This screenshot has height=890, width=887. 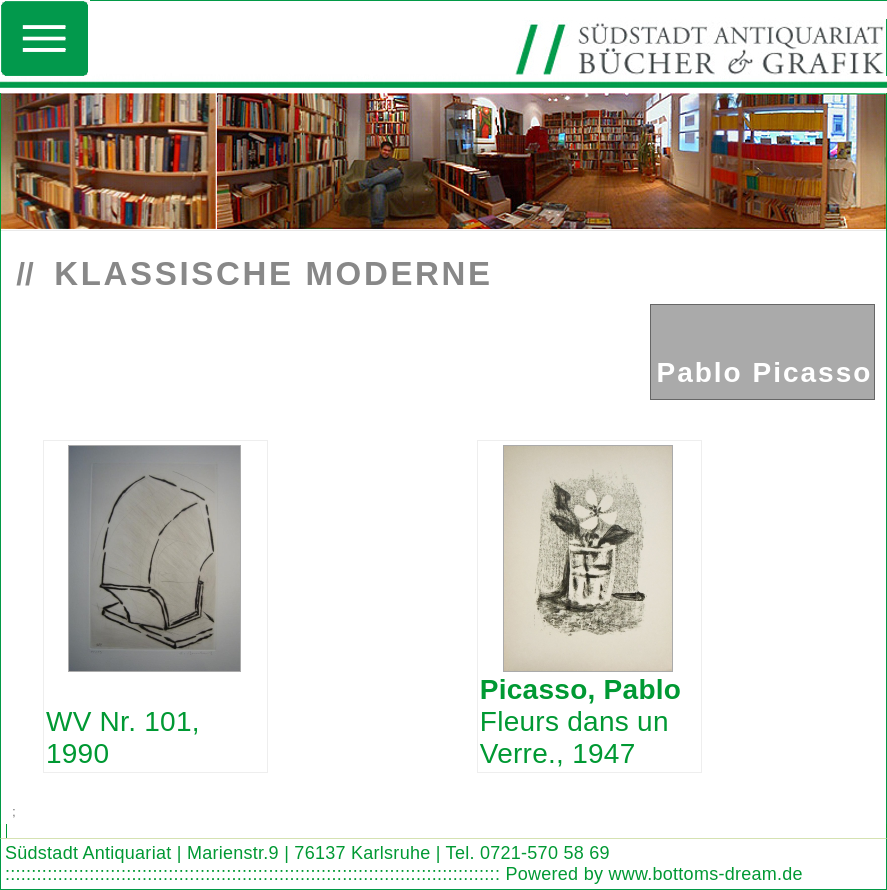 What do you see at coordinates (107, 813) in the screenshot?
I see `Look out` at bounding box center [107, 813].